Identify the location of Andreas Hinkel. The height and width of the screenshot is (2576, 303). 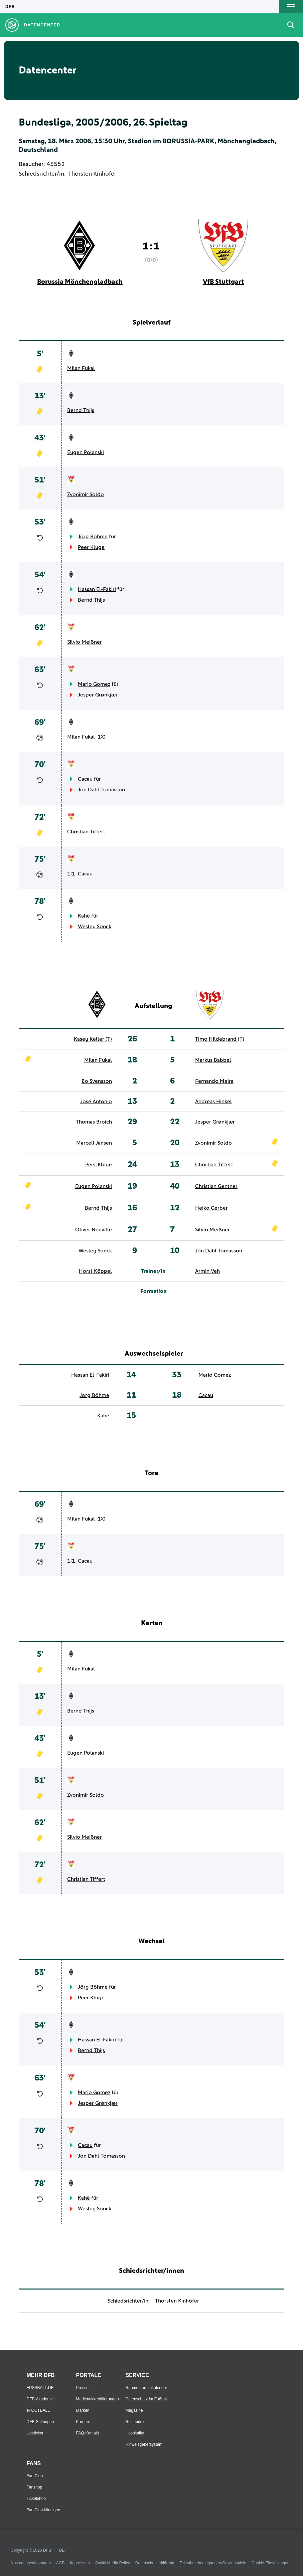
(213, 1101).